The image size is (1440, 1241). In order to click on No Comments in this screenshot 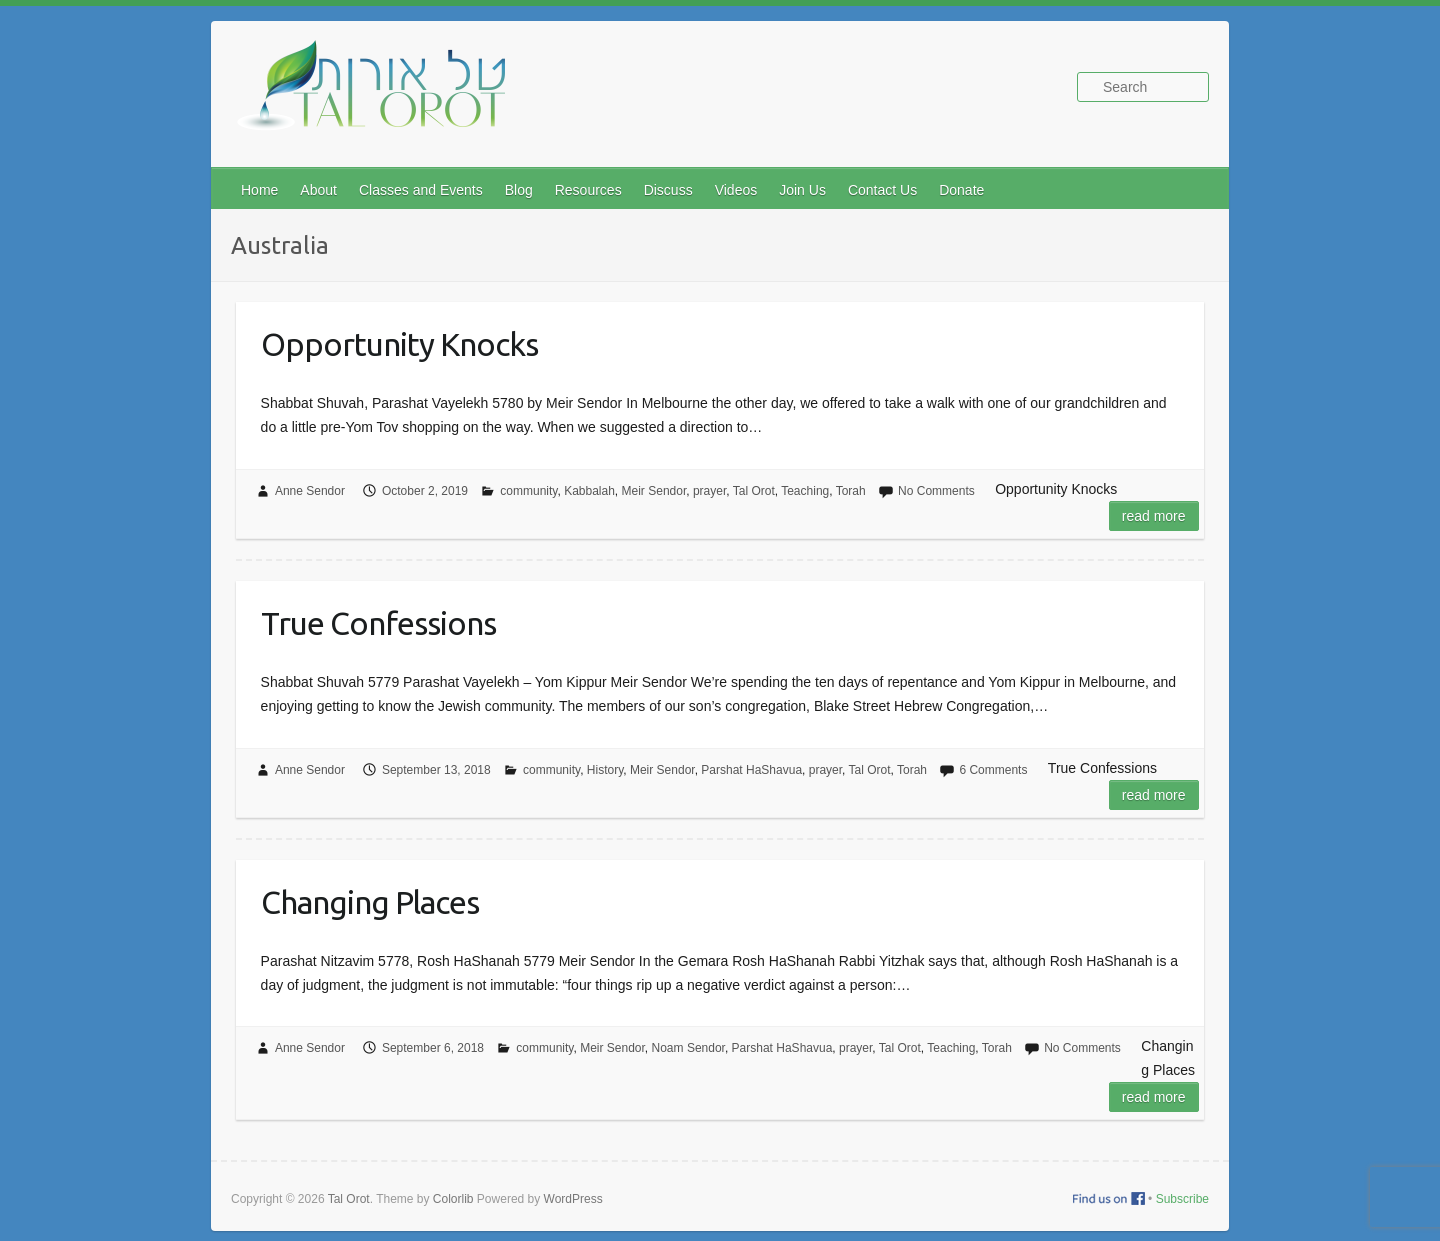, I will do `click(936, 491)`.